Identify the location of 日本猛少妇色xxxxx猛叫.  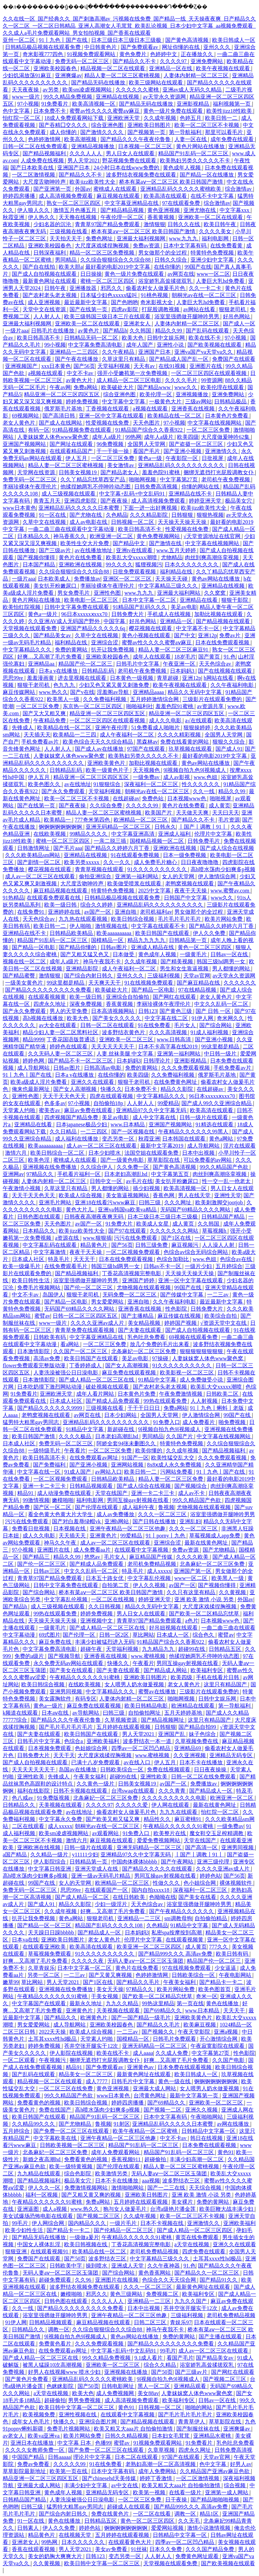
(109, 295).